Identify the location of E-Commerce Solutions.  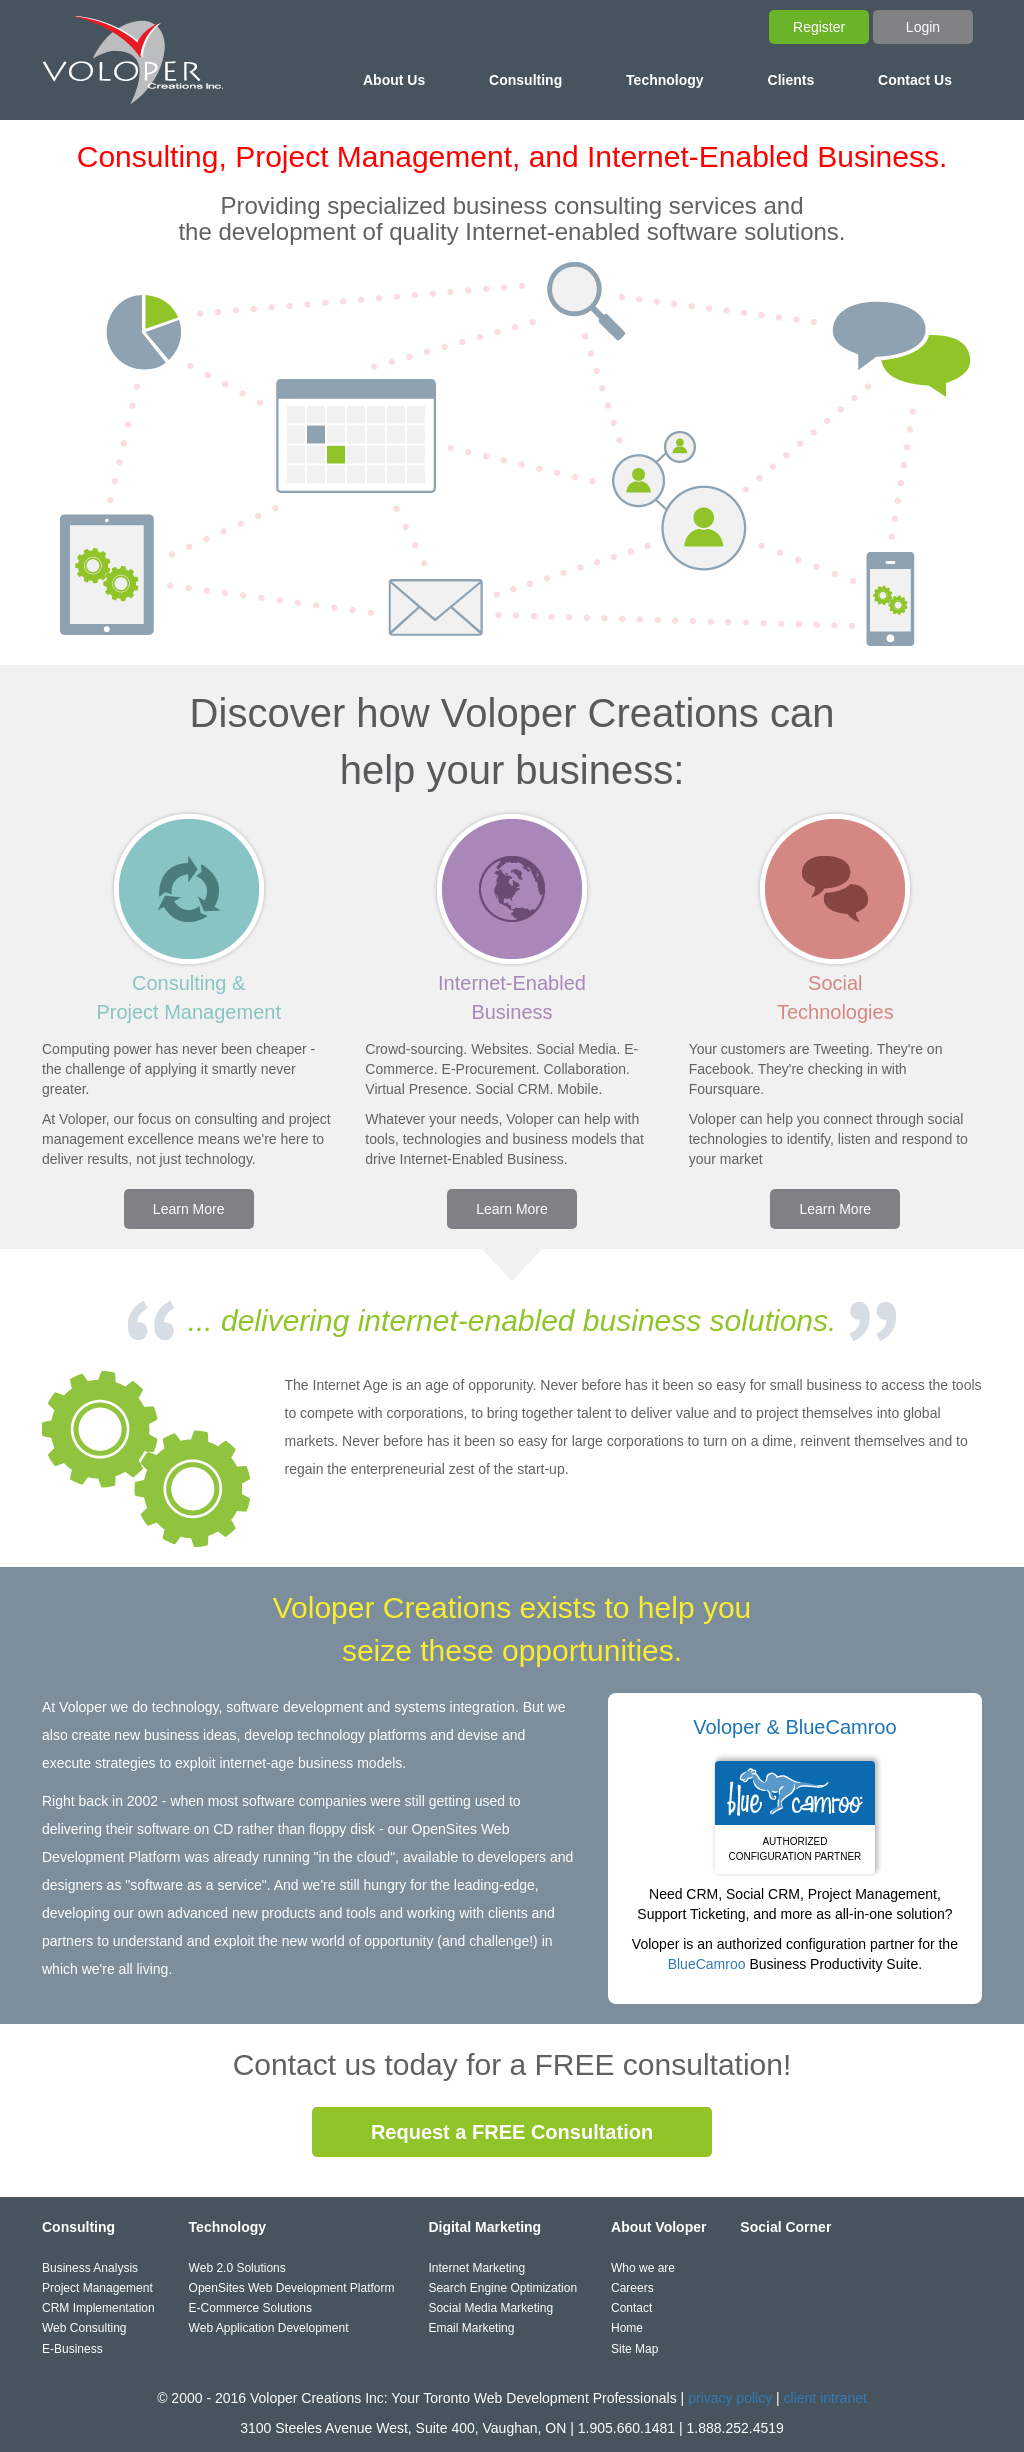
(250, 2308).